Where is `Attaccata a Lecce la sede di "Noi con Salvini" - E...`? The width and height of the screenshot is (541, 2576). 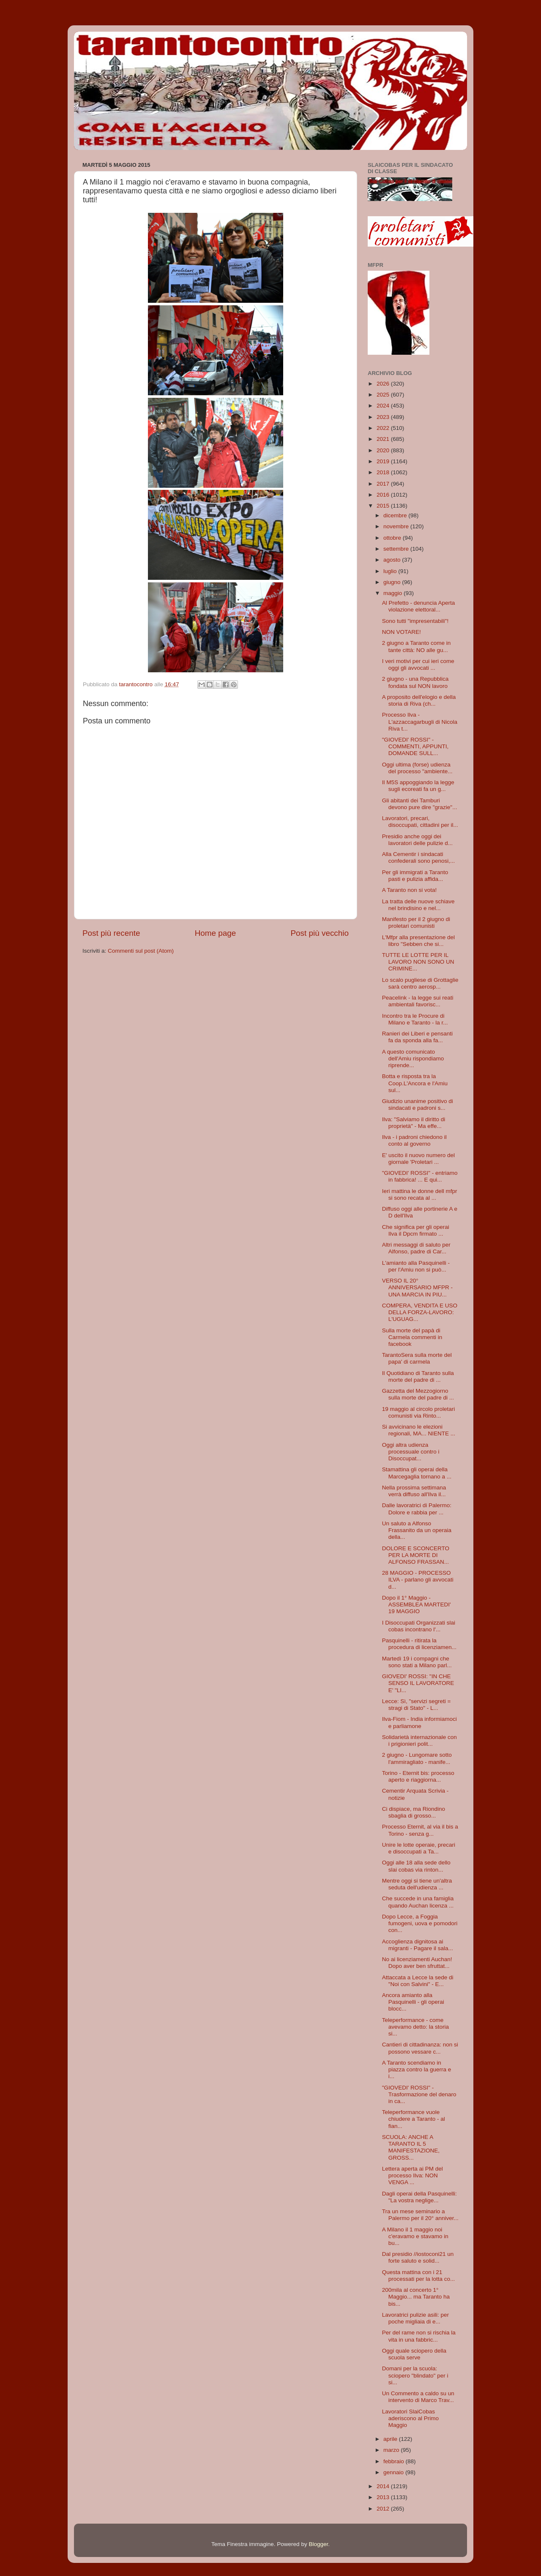
Attaccata a Lecce la sede di "Noi con Salvini" - E... is located at coordinates (418, 1980).